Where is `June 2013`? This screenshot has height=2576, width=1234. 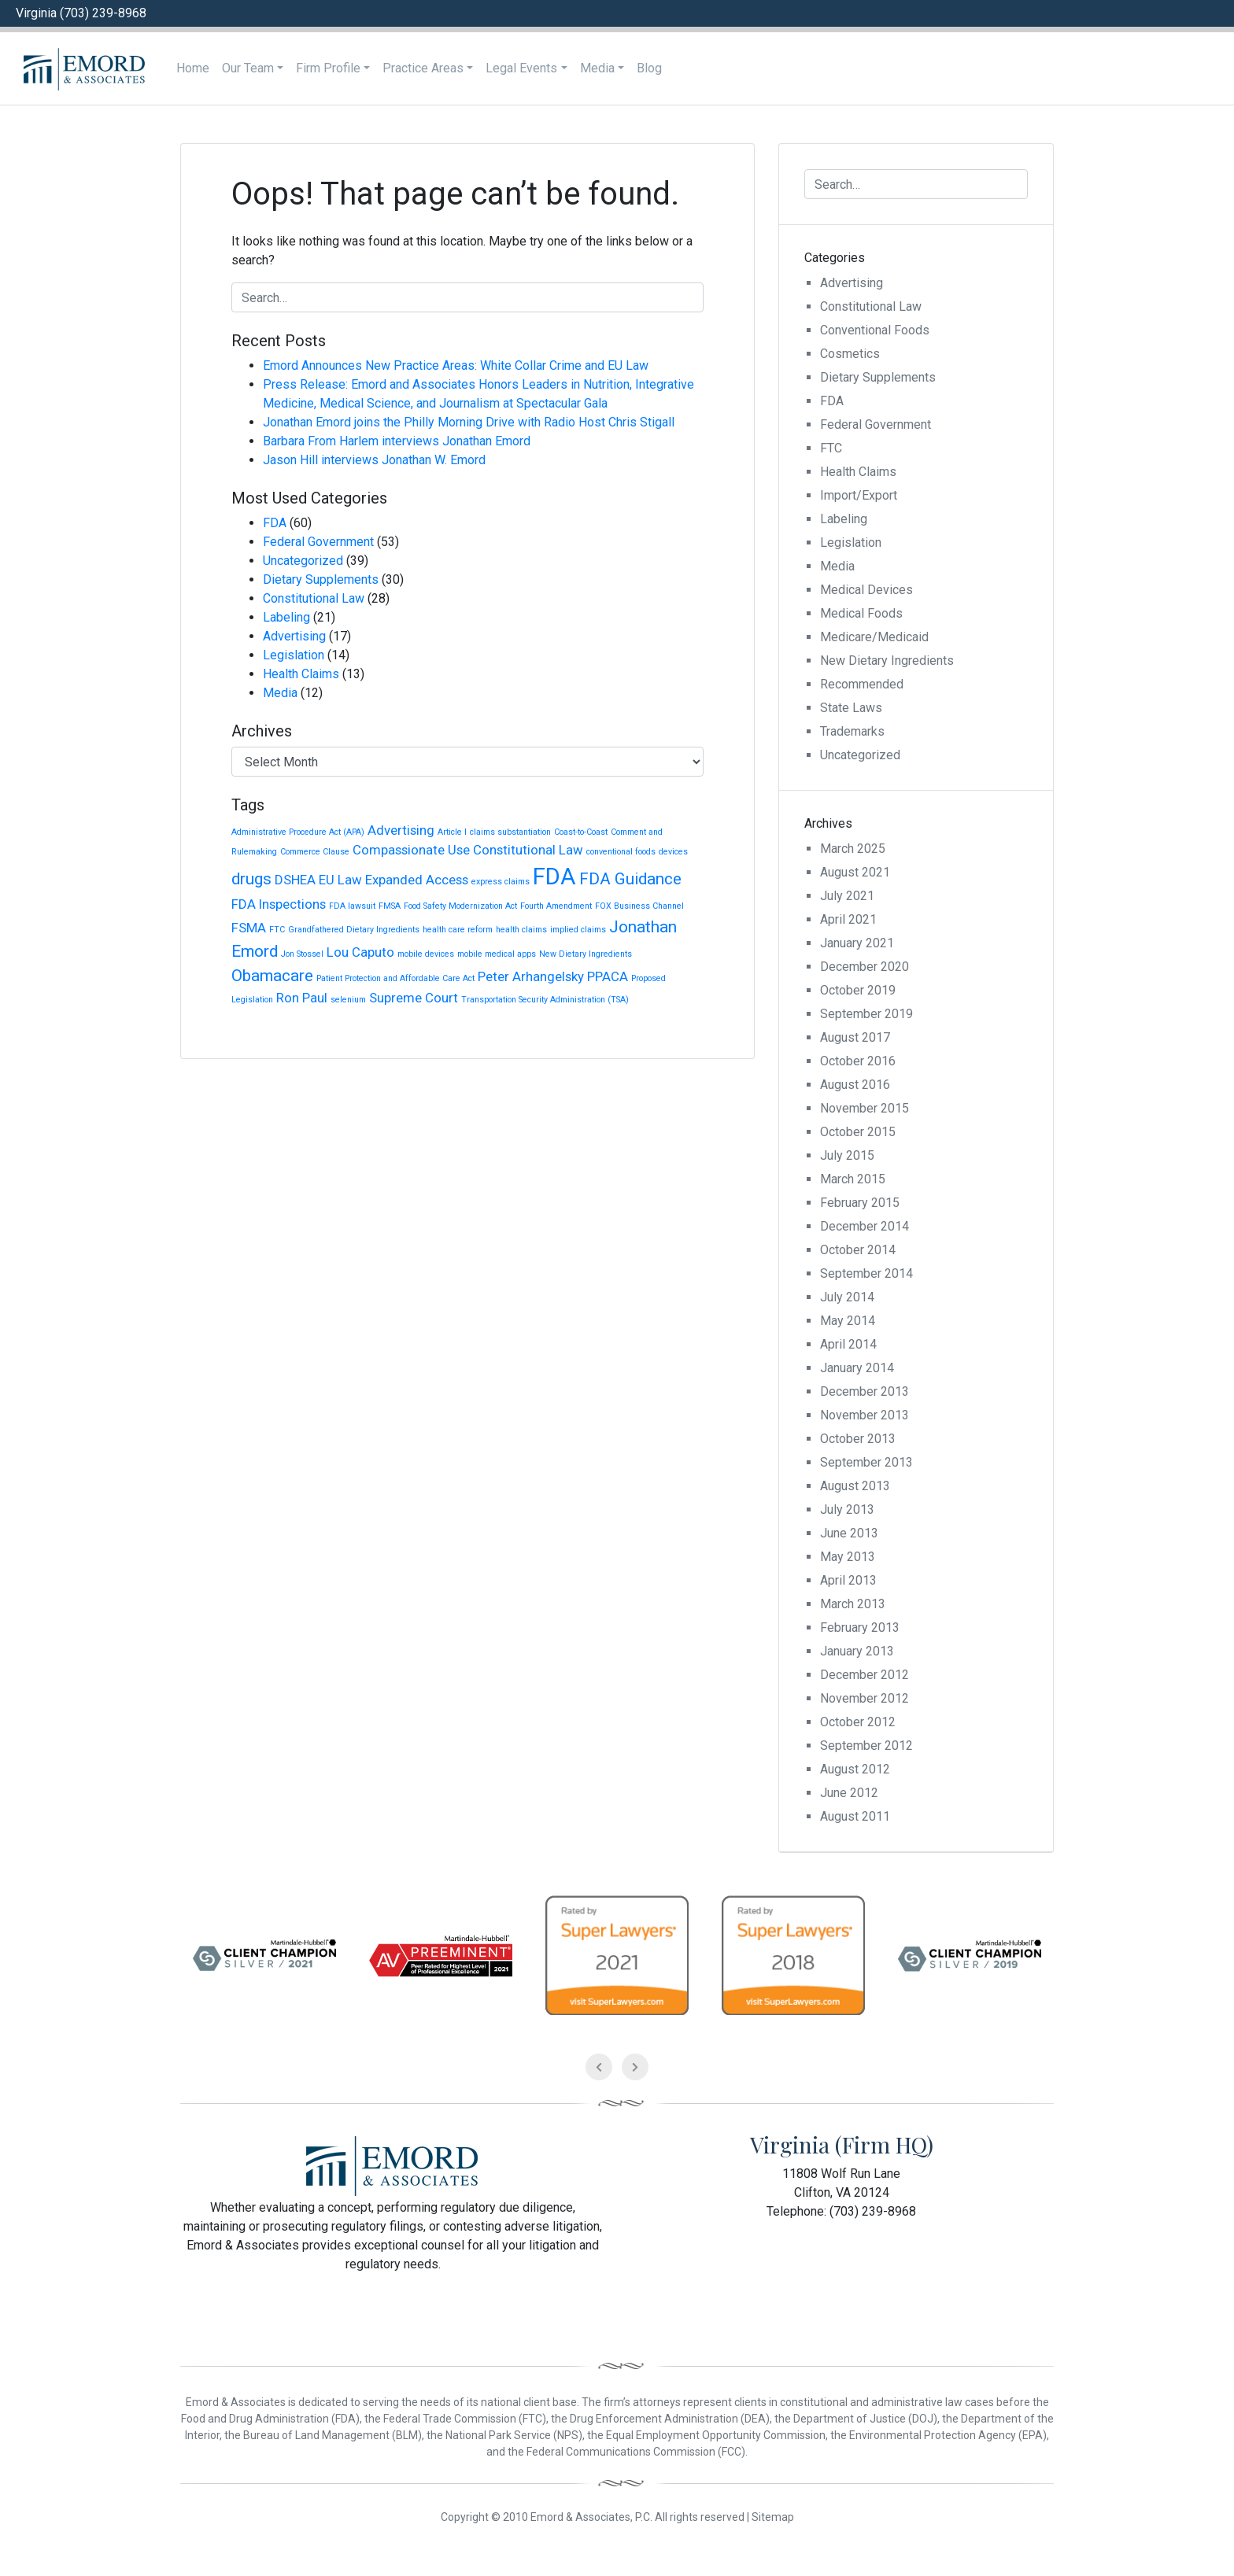
June 2013 is located at coordinates (849, 1533).